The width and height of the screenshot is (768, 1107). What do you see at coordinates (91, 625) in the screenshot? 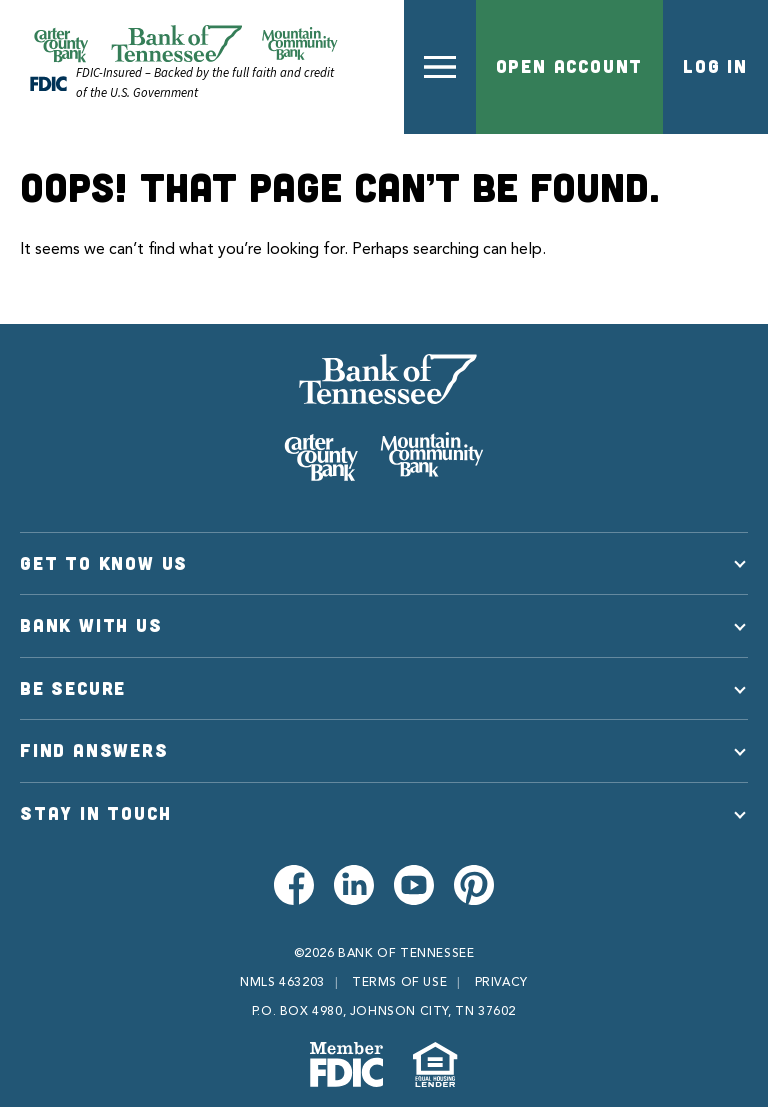
I see `Bank With Us` at bounding box center [91, 625].